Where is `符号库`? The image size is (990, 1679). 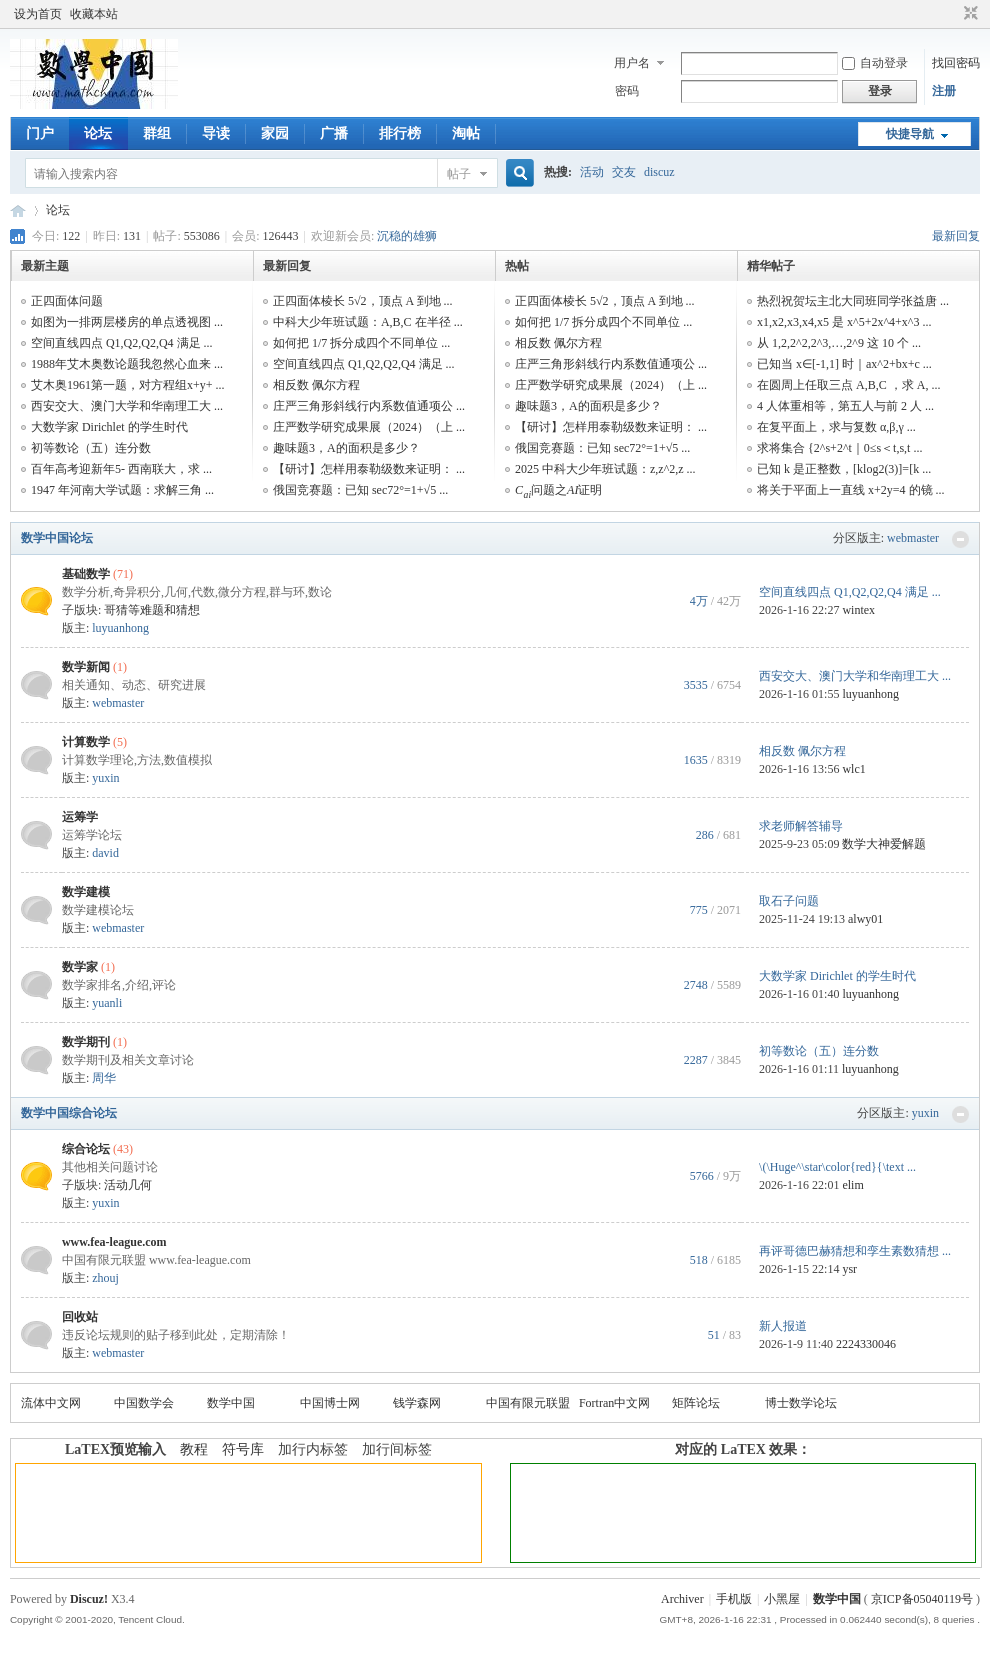 符号库 is located at coordinates (243, 1449).